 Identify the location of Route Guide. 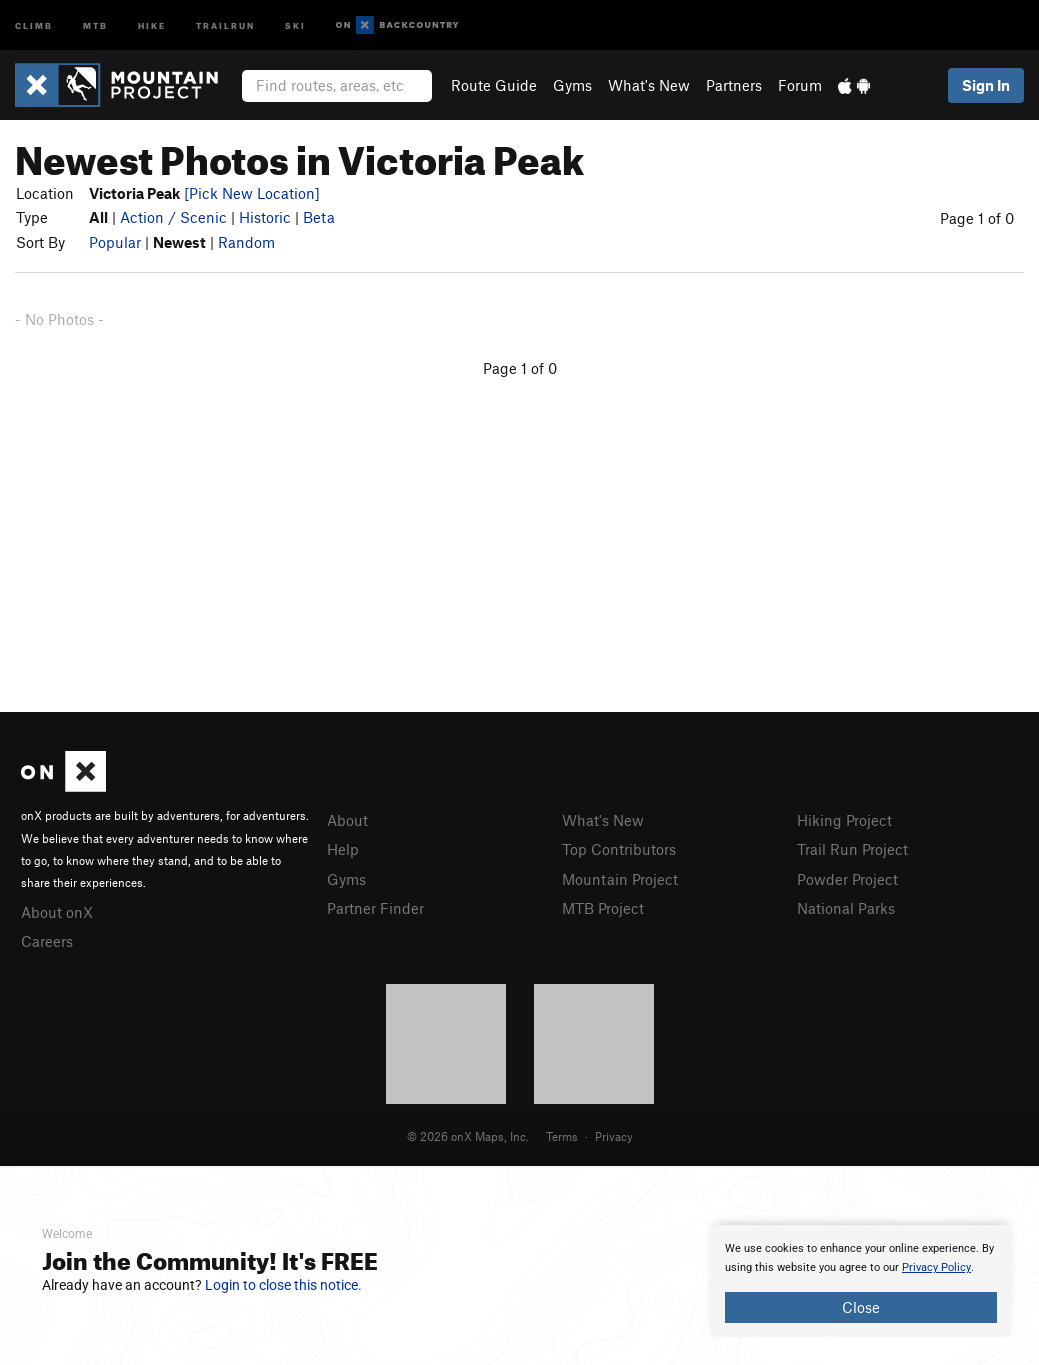
(494, 85).